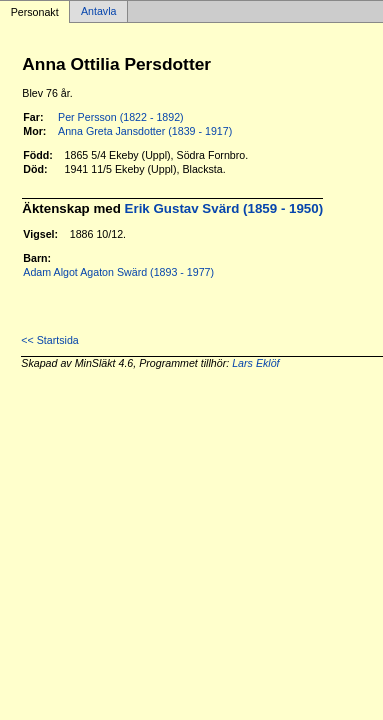  I want to click on Lars Eklöf, so click(255, 363).